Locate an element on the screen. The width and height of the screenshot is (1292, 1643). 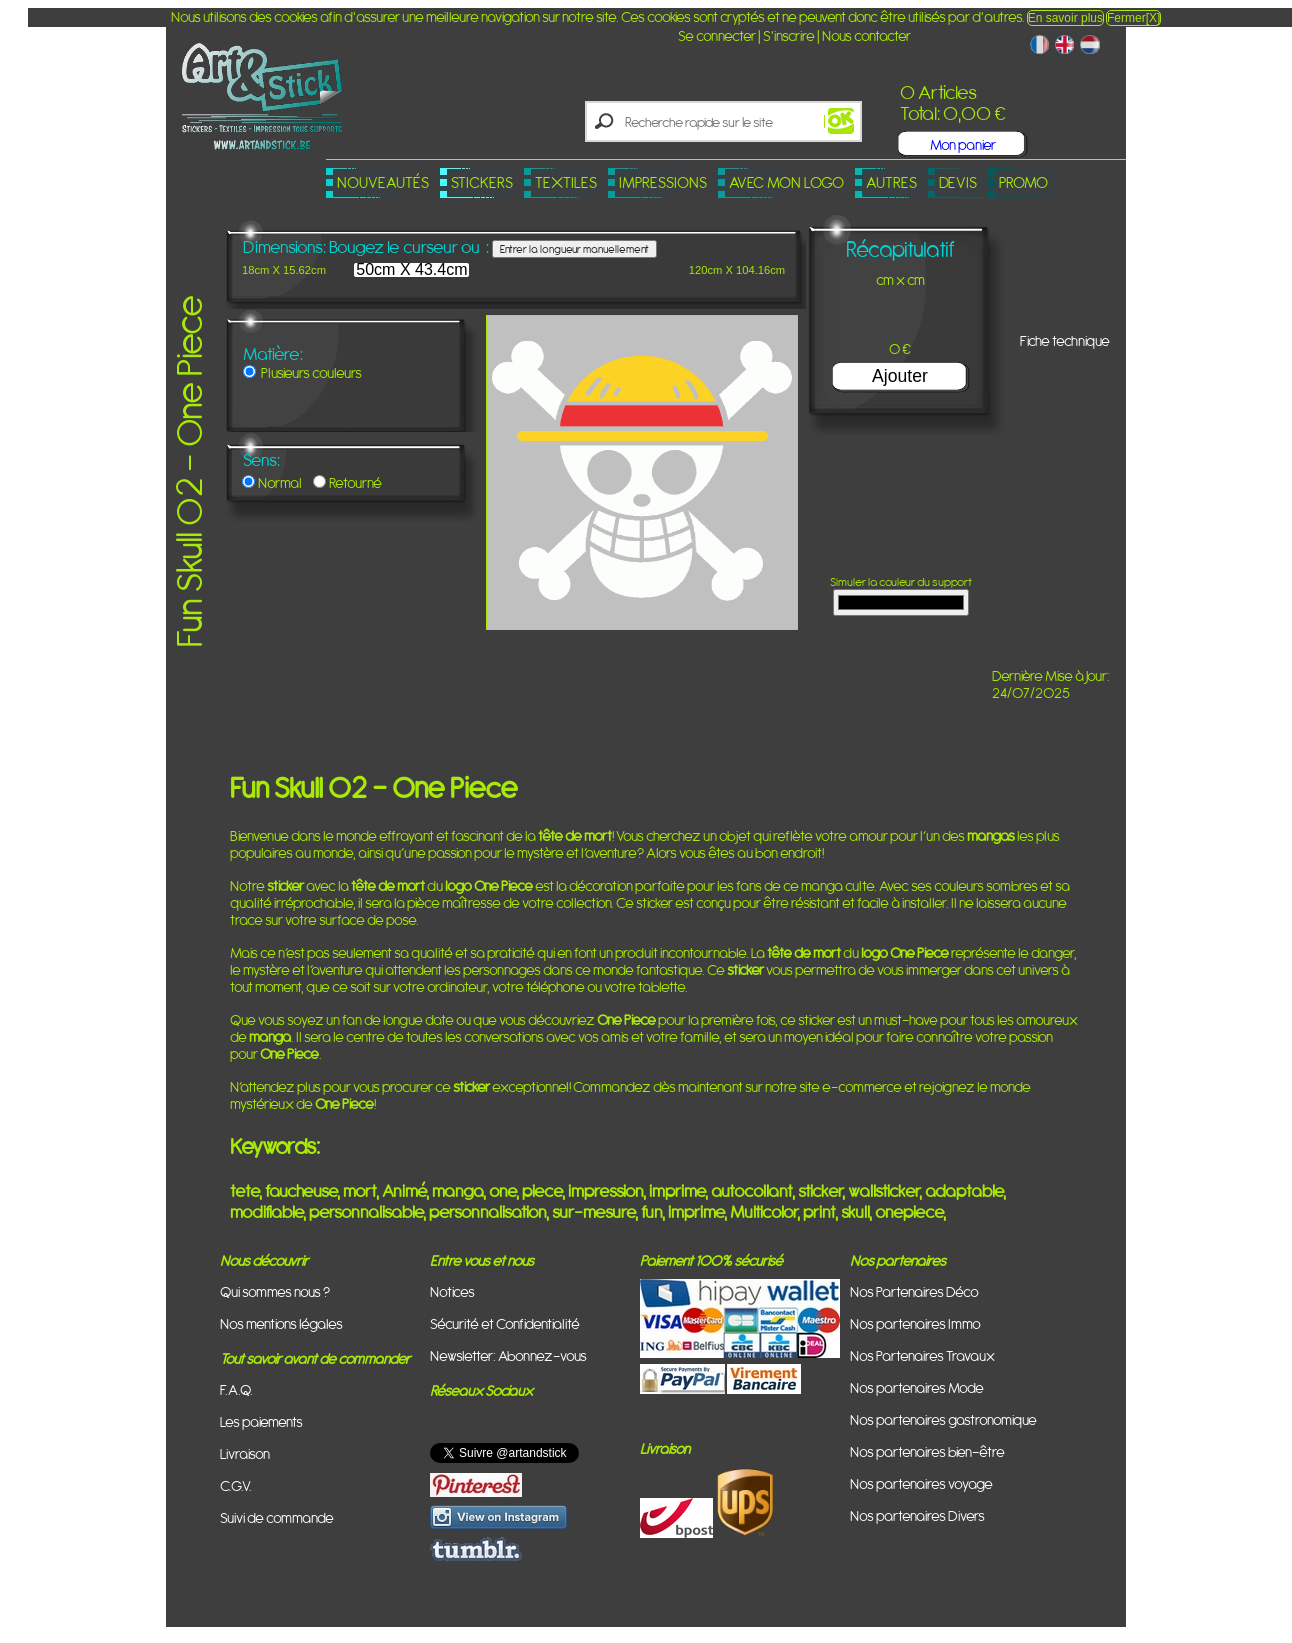
Impressions is located at coordinates (663, 182).